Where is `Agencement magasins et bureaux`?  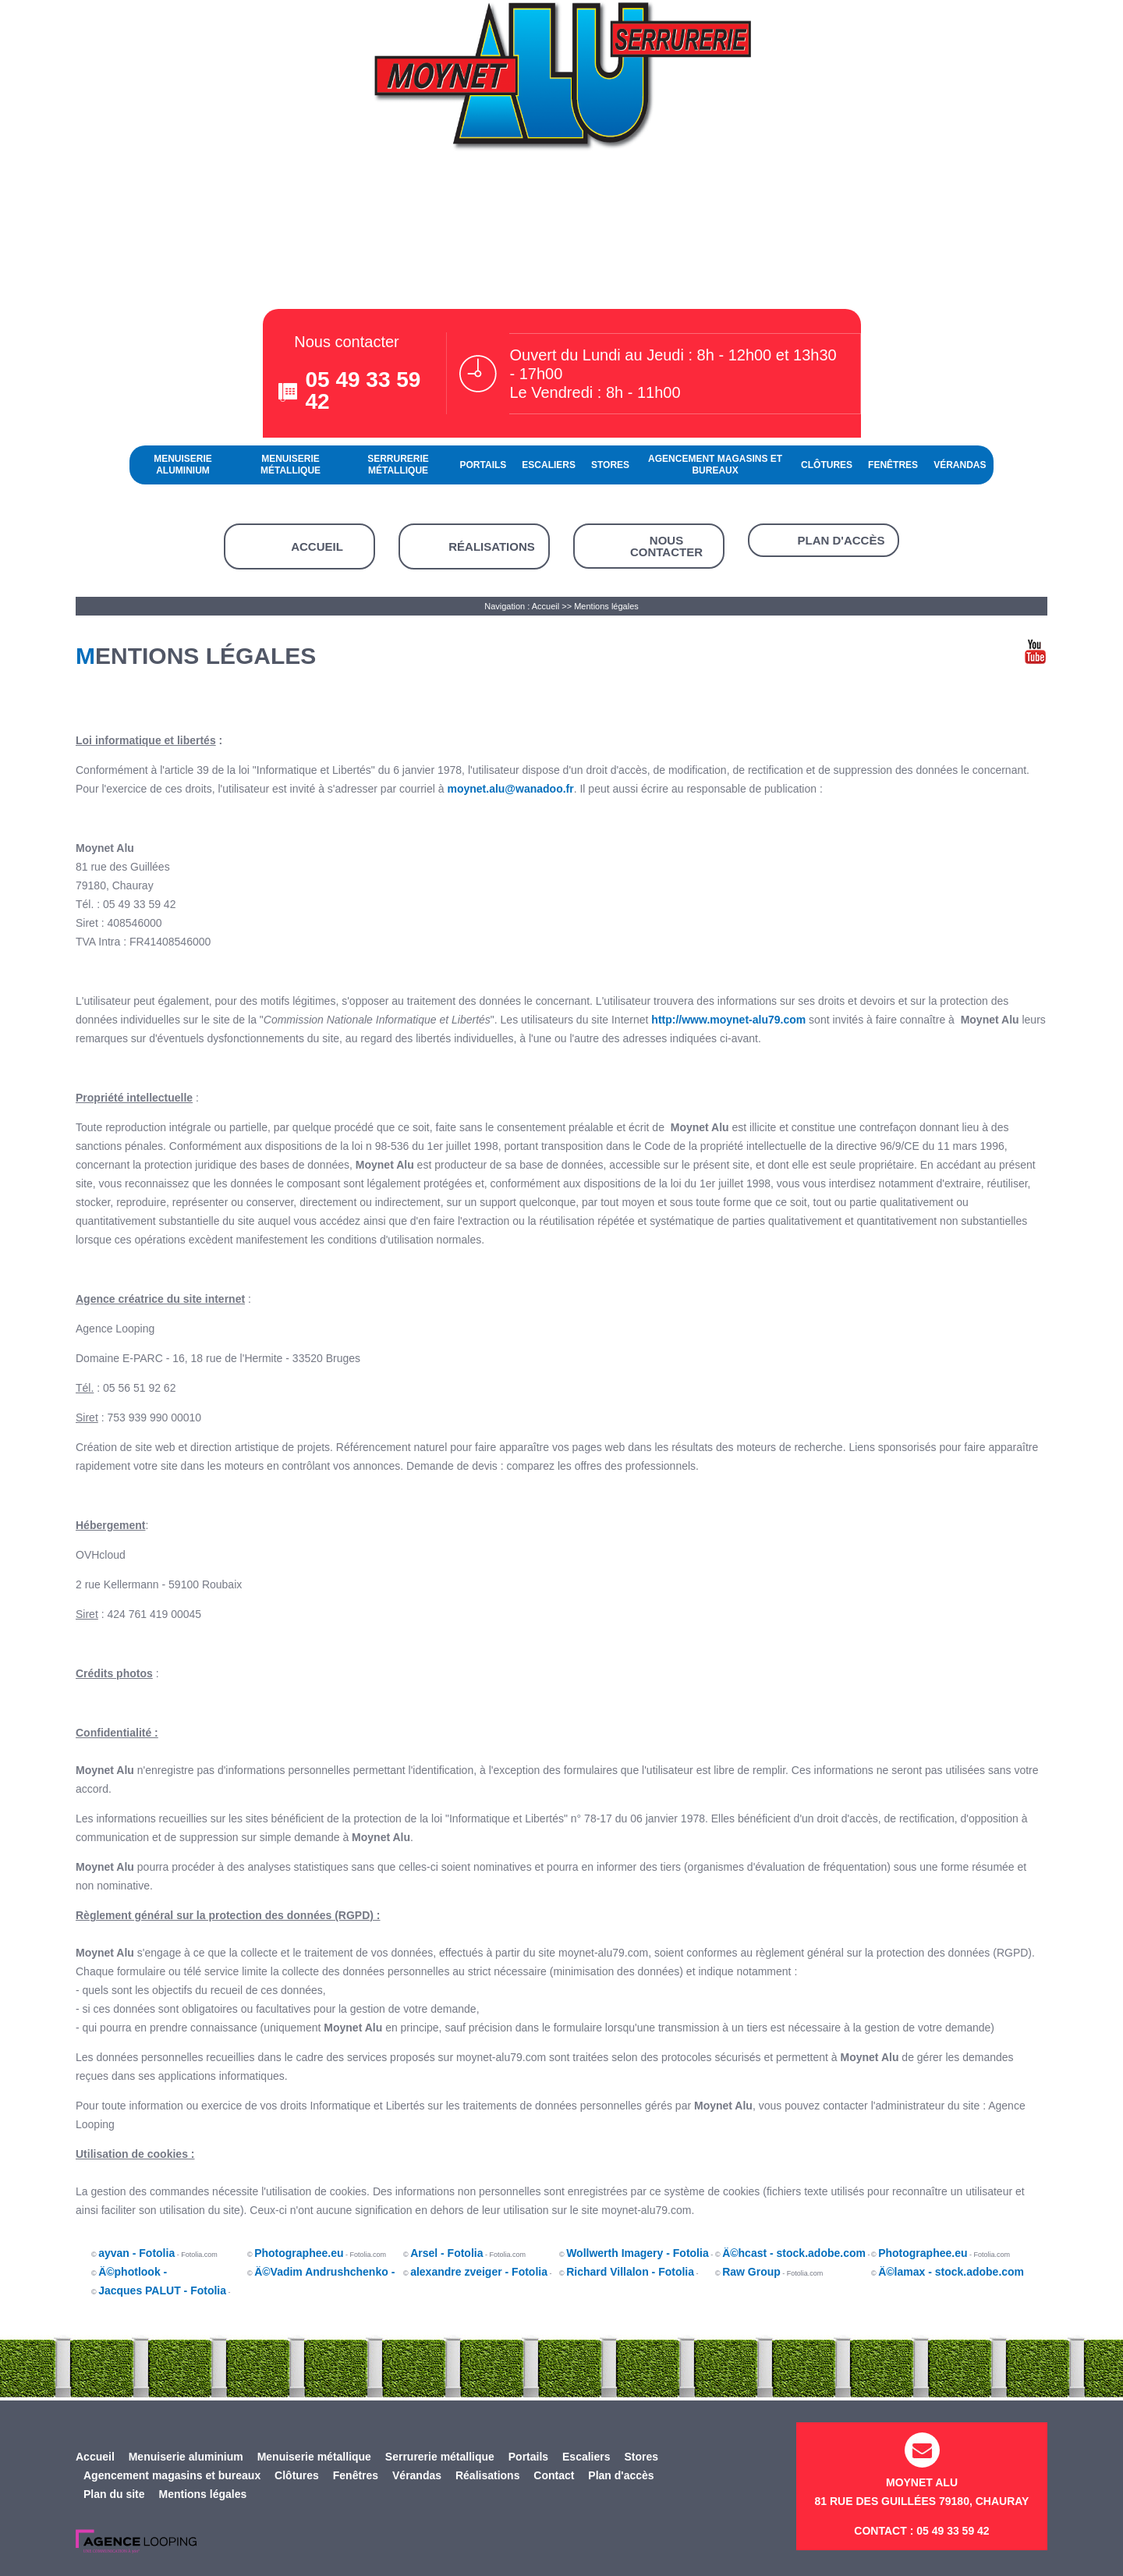
Agencement magasins et bureaux is located at coordinates (715, 464).